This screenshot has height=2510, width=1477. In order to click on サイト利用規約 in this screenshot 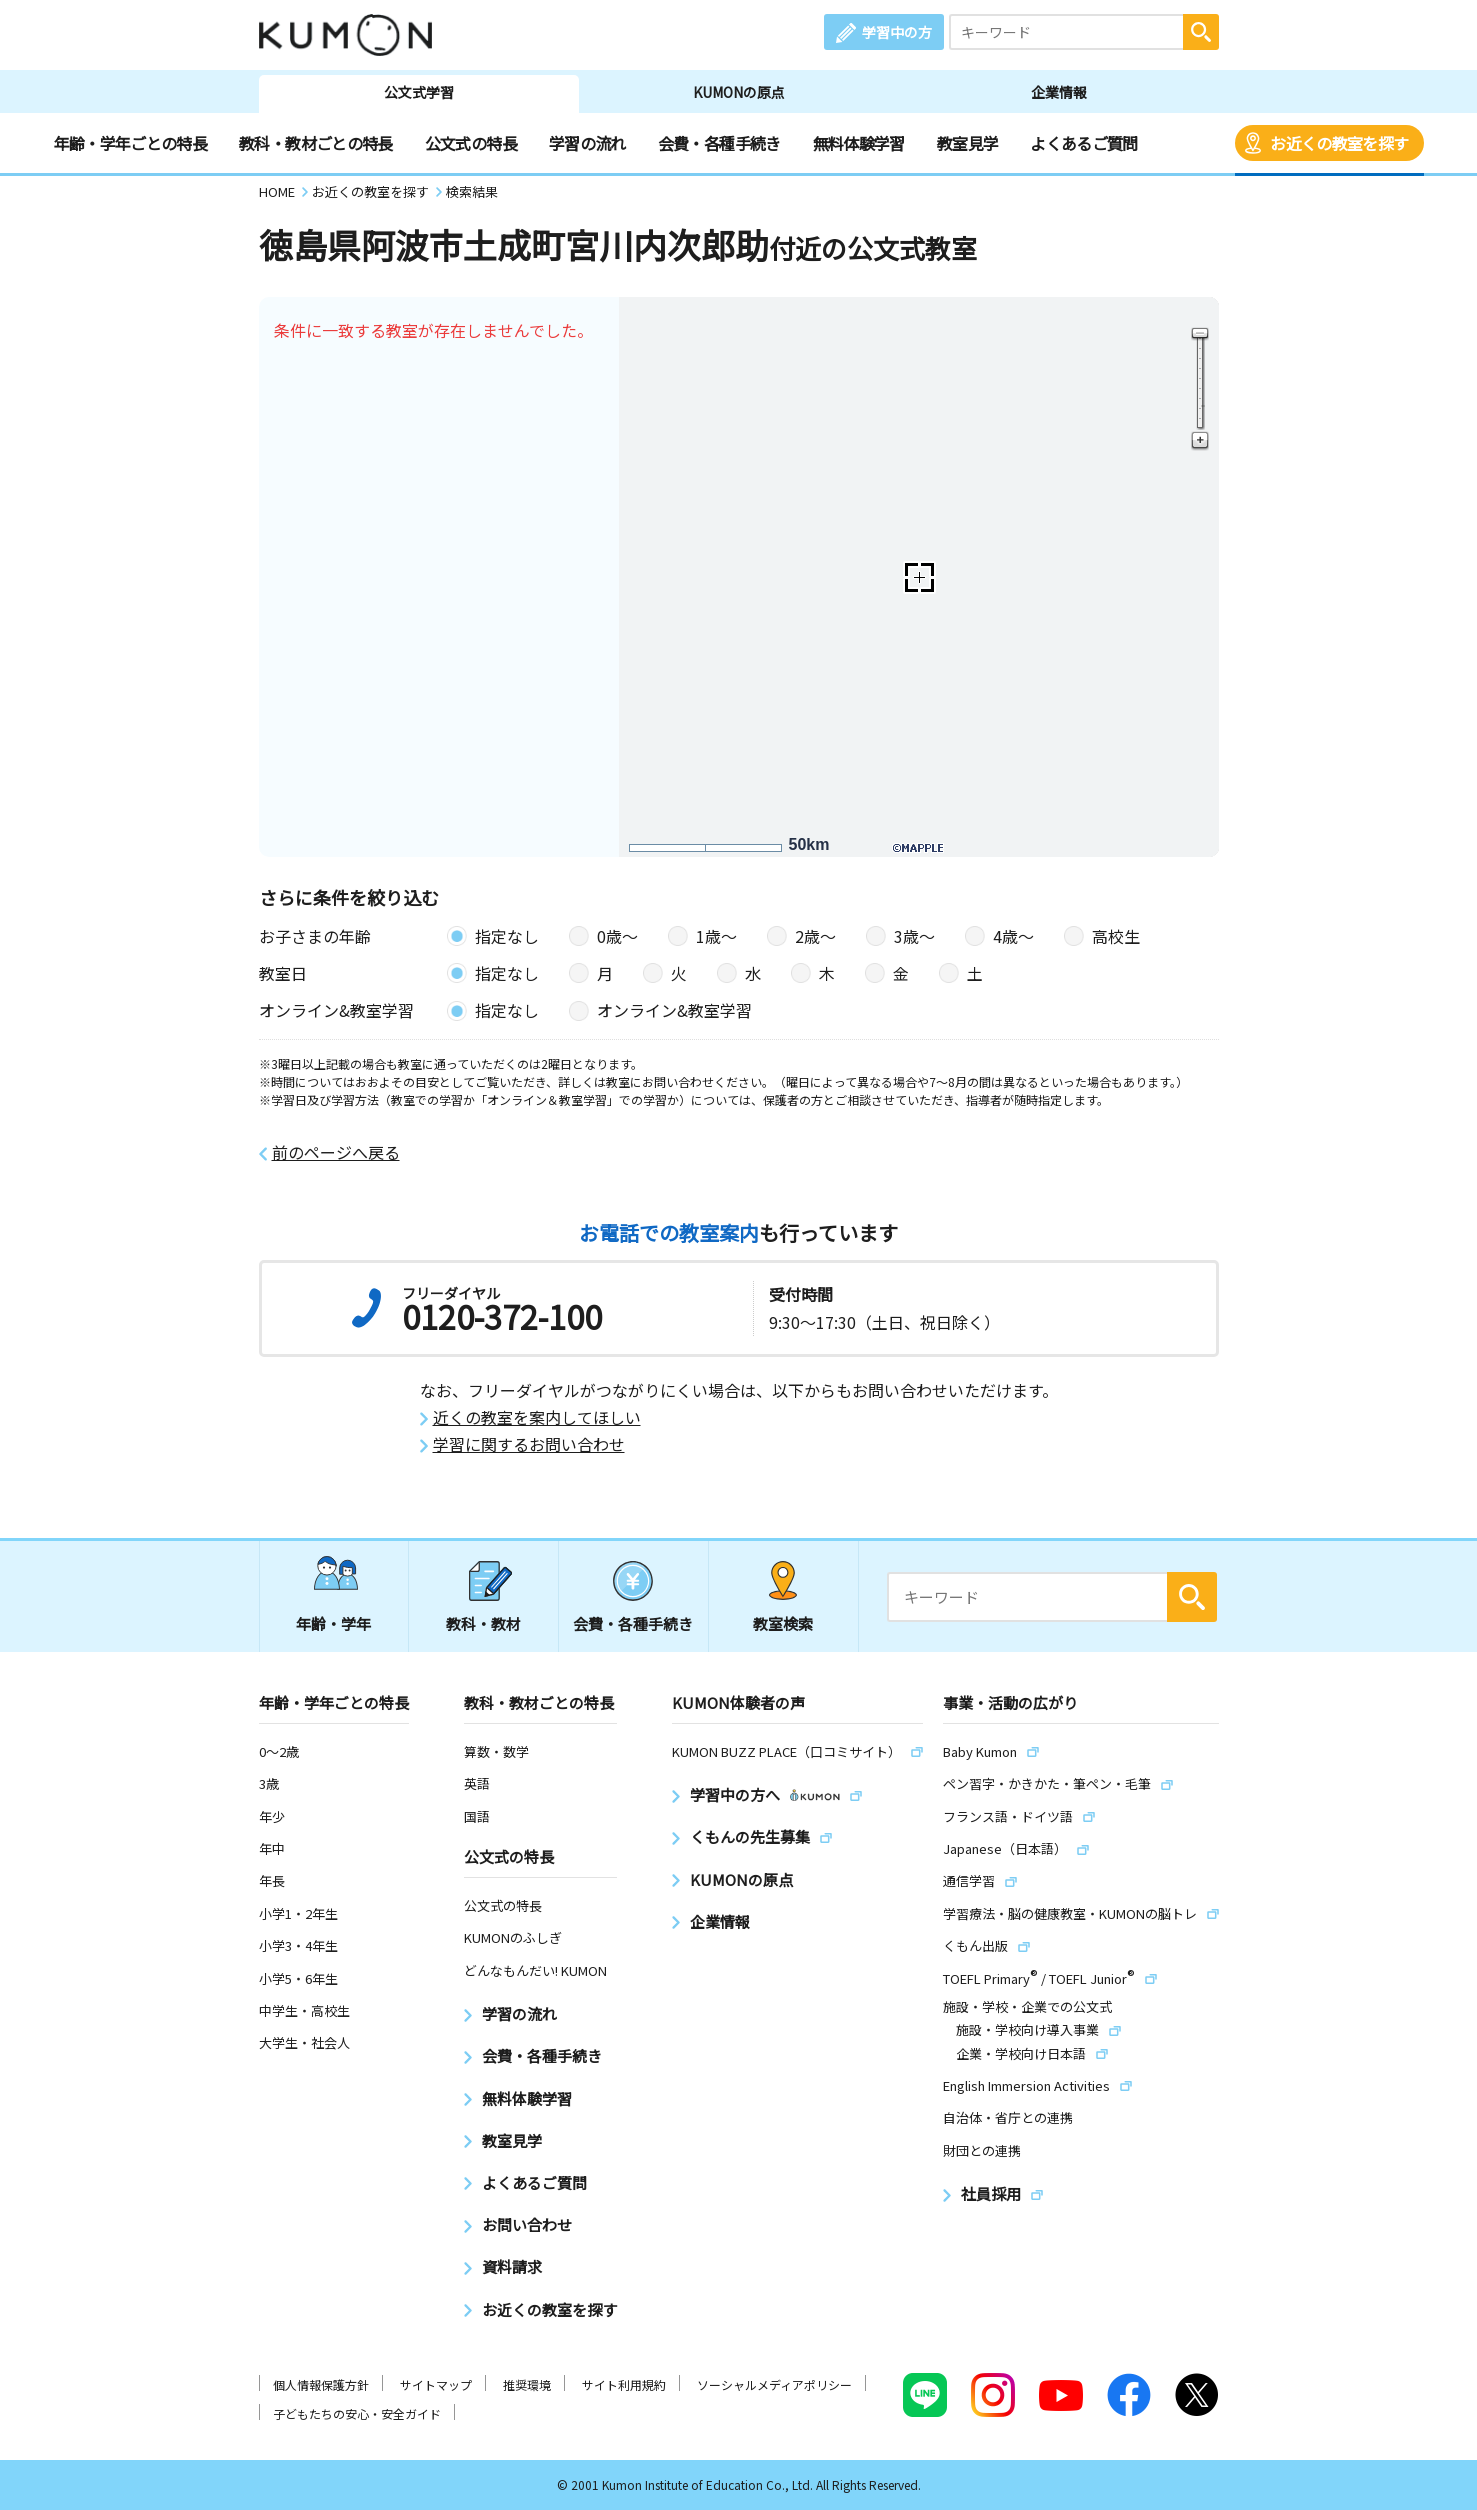, I will do `click(624, 2384)`.